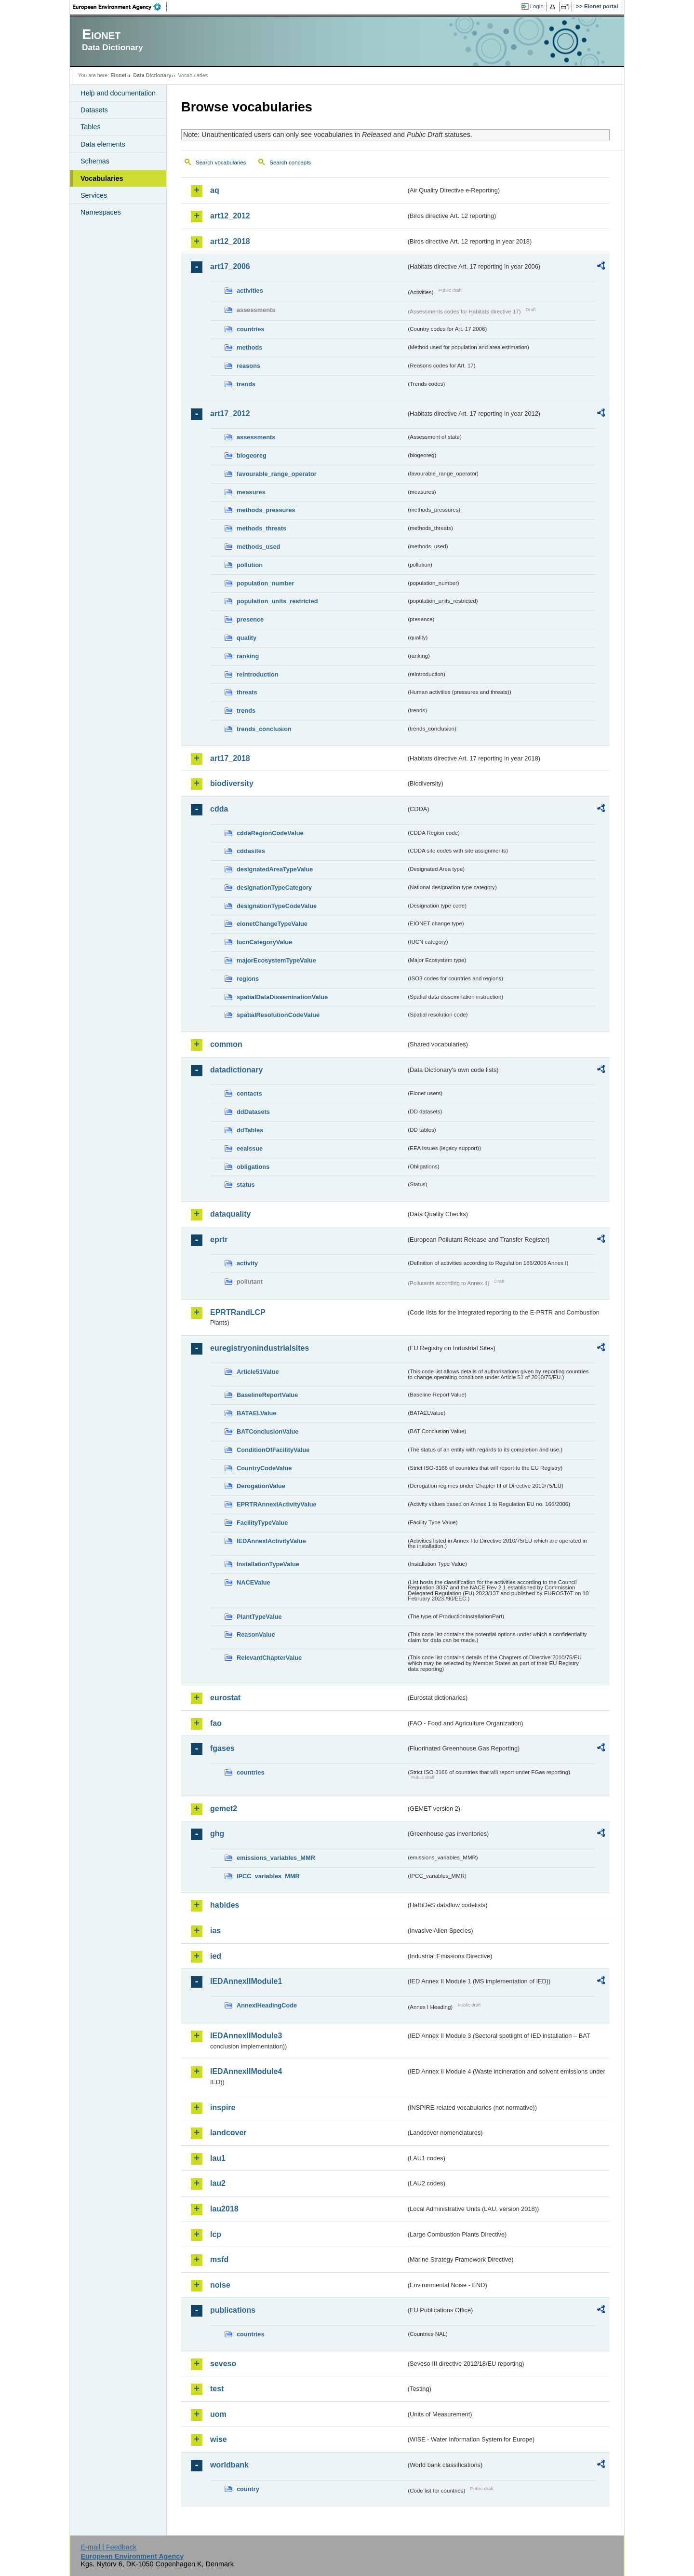 The height and width of the screenshot is (2576, 694). What do you see at coordinates (228, 2133) in the screenshot?
I see `landcover` at bounding box center [228, 2133].